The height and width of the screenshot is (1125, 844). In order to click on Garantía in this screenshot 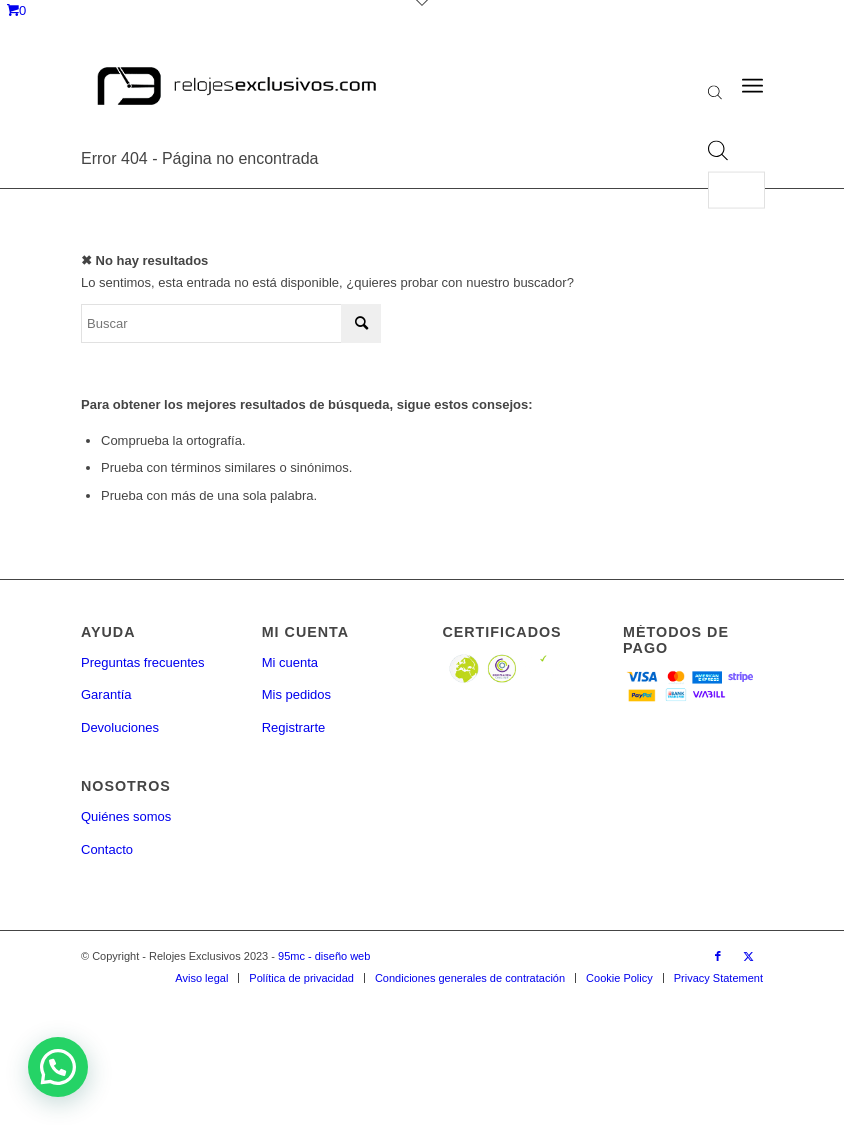, I will do `click(106, 694)`.